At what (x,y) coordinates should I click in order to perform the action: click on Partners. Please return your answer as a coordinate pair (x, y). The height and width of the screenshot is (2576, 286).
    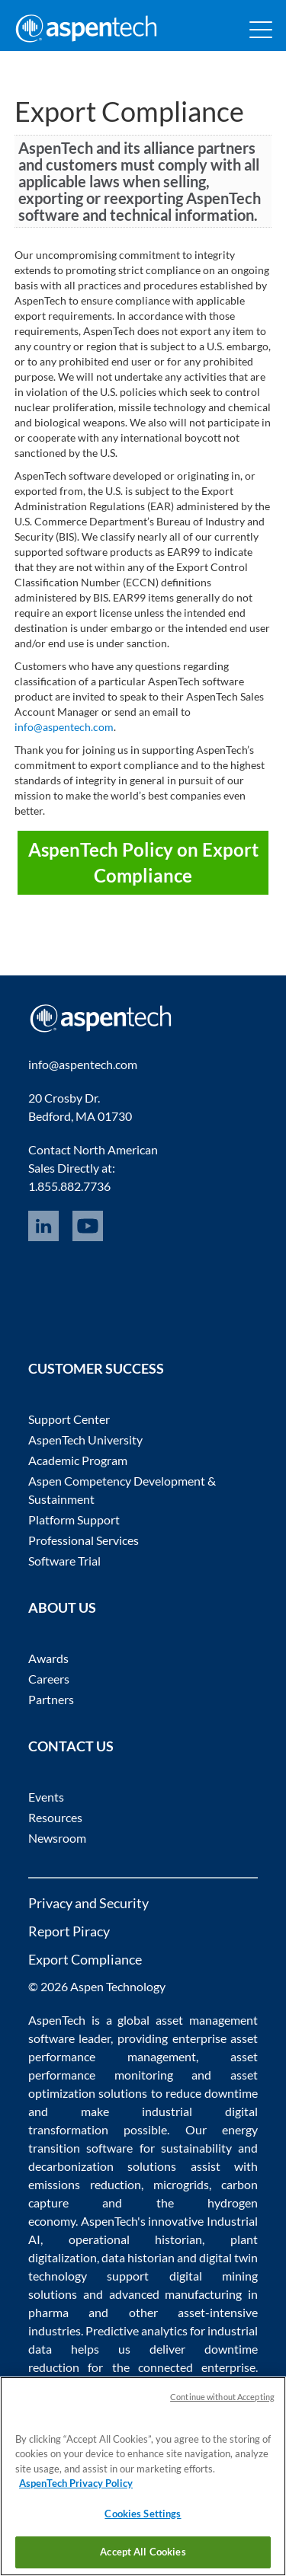
    Looking at the image, I should click on (51, 1699).